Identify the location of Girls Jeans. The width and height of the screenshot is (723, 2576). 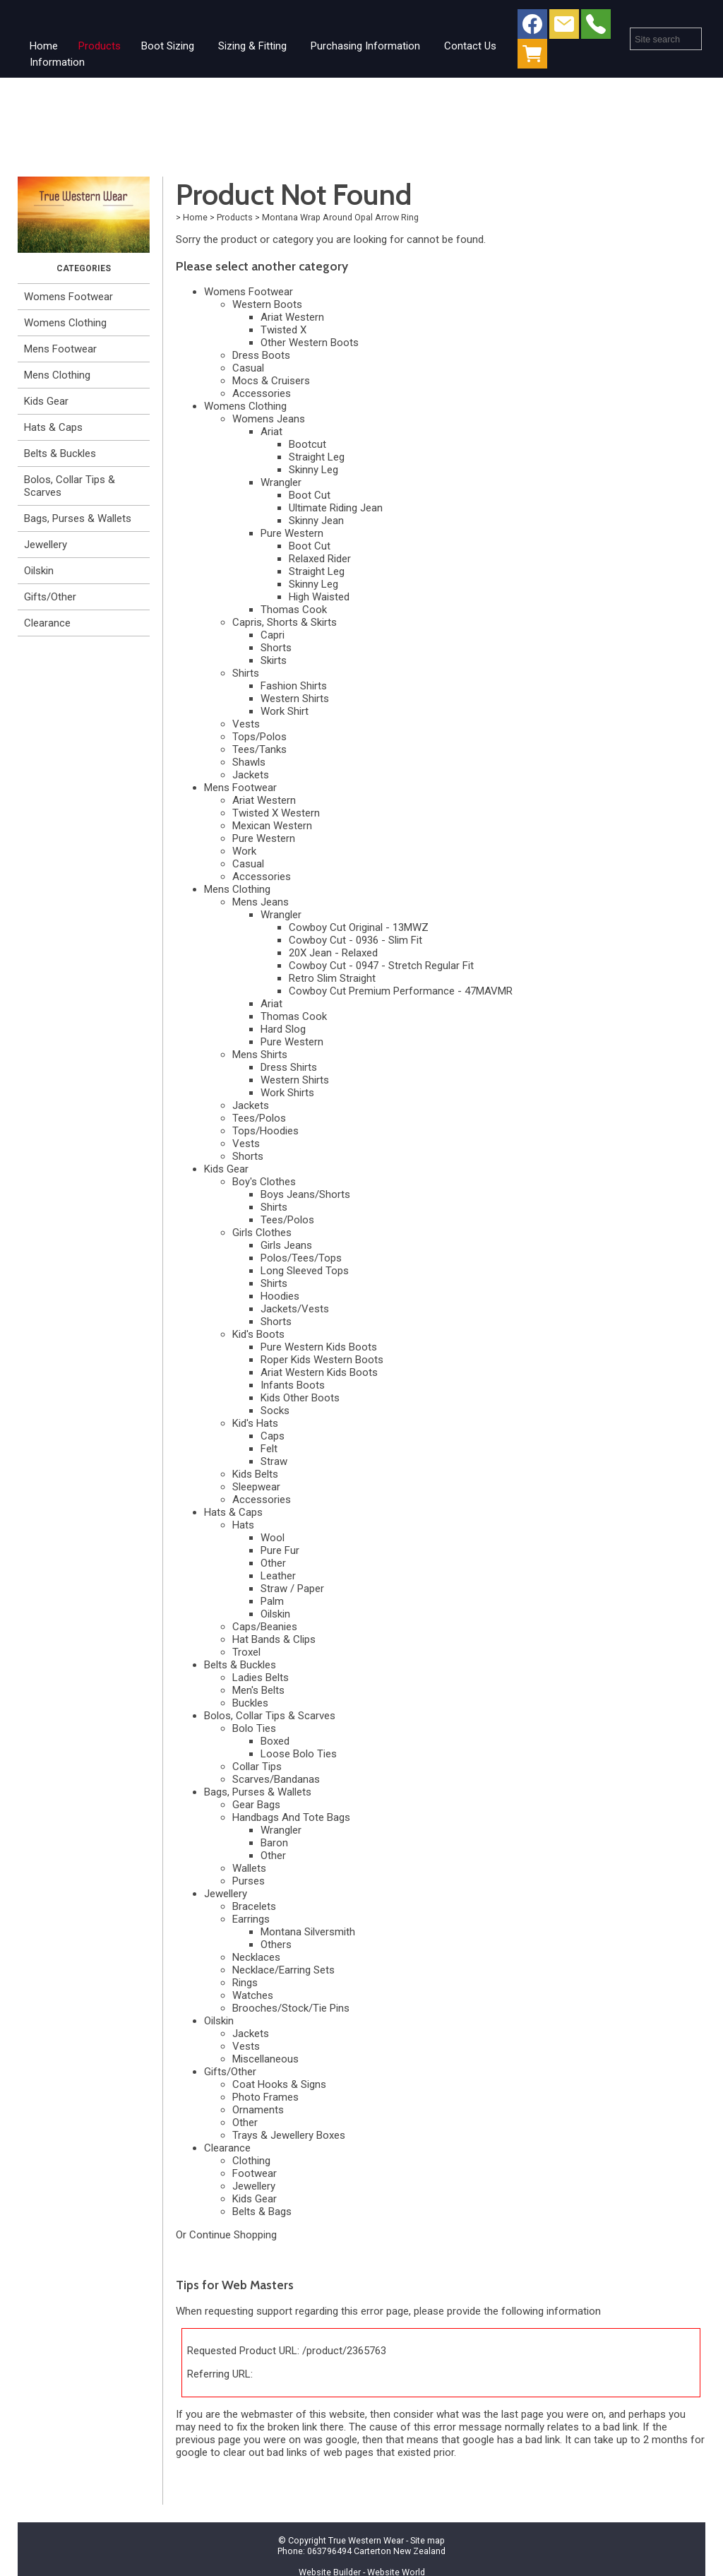
(286, 1245).